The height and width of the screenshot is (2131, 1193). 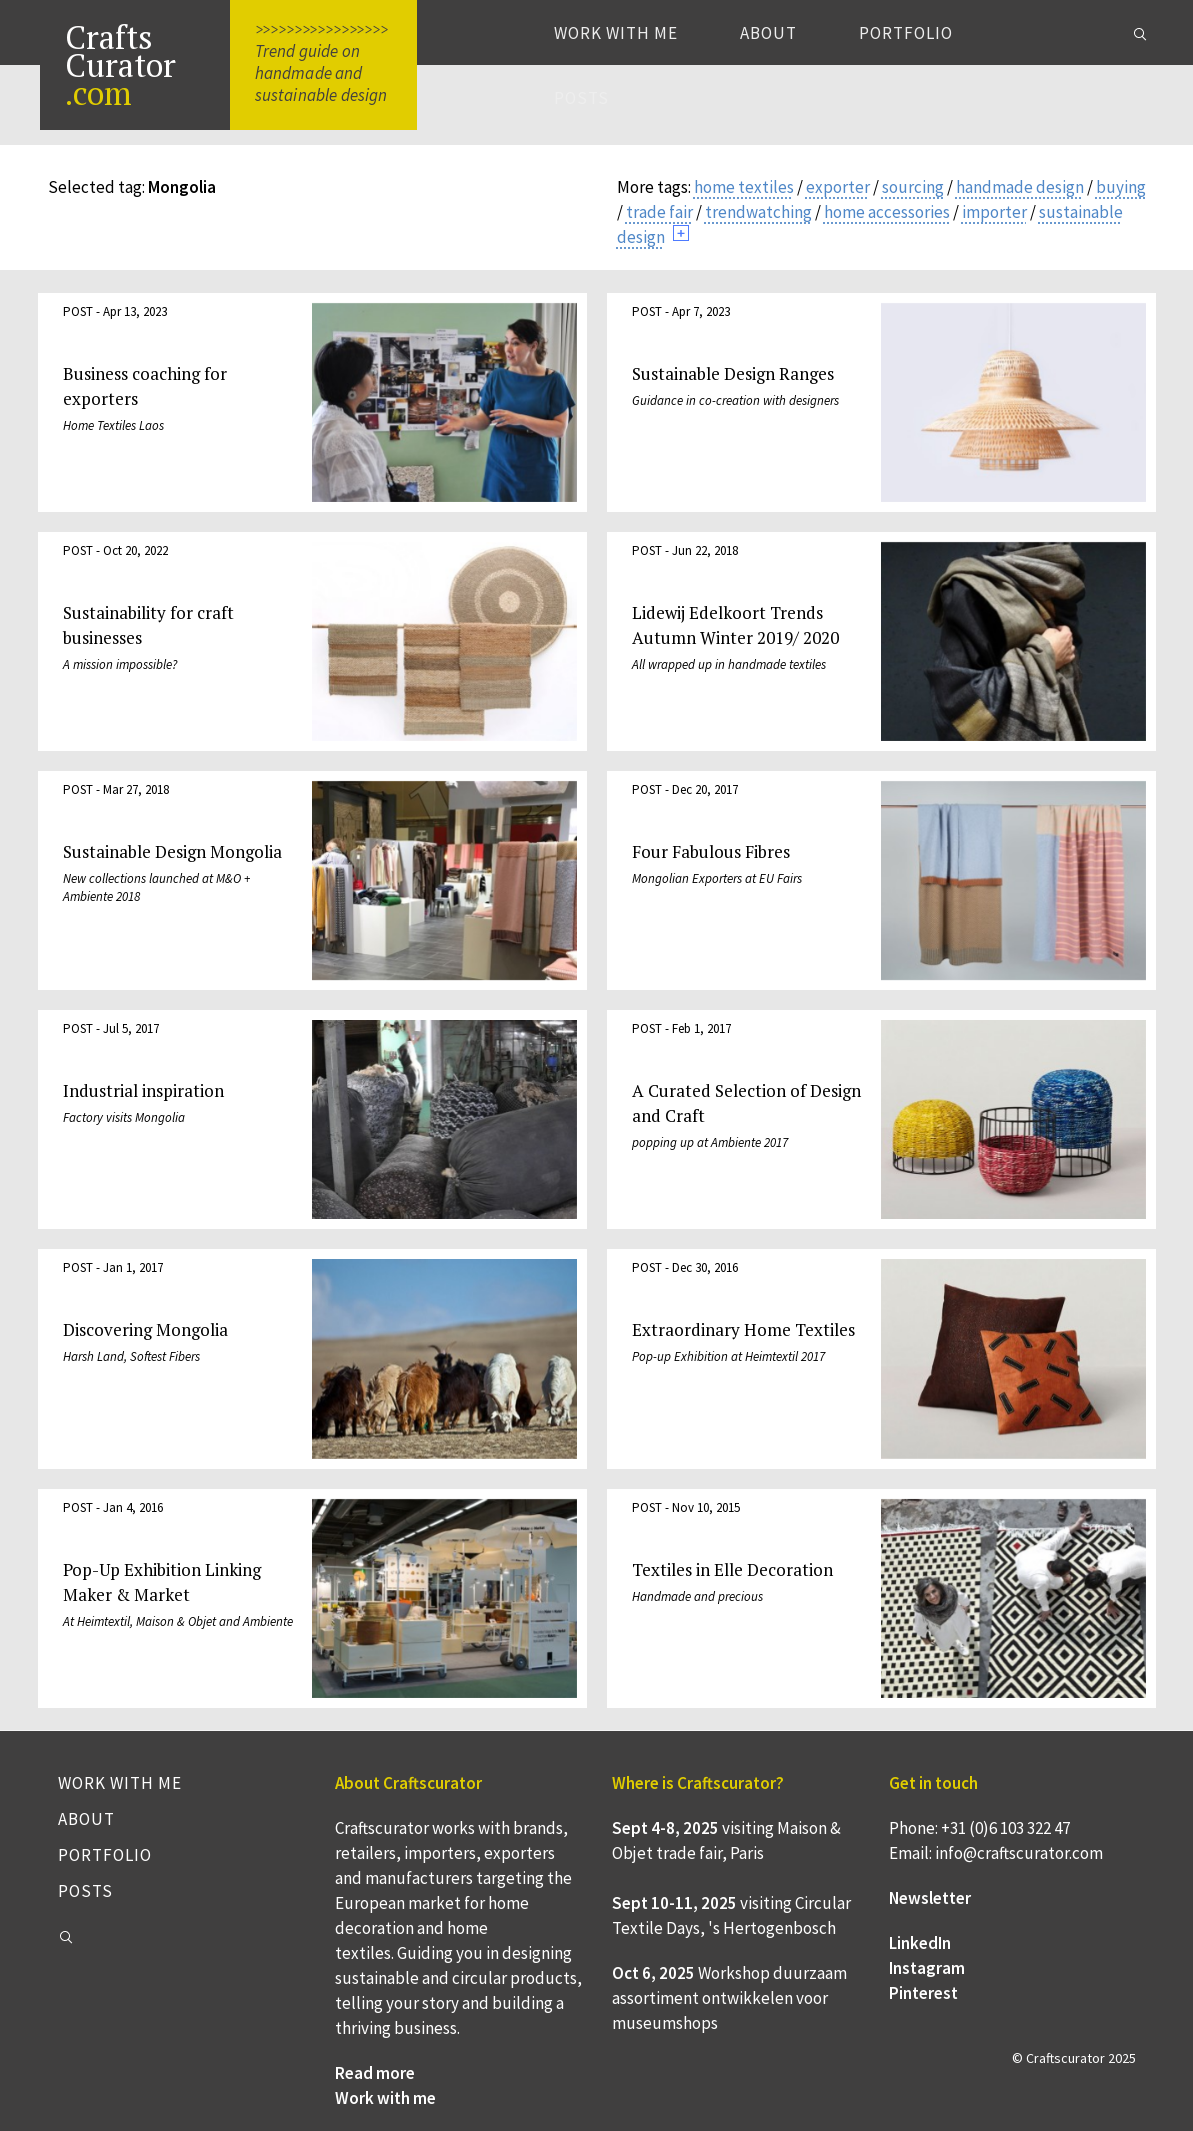 I want to click on Portfolio, so click(x=906, y=33).